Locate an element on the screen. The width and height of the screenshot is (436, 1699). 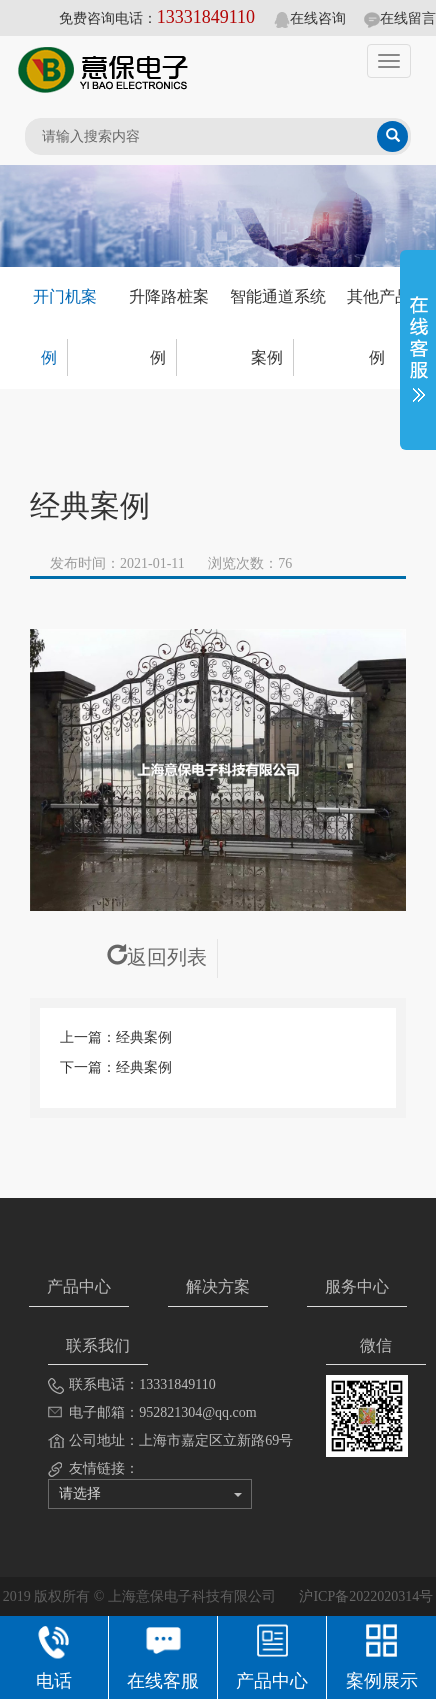
联系我们 is located at coordinates (98, 1345).